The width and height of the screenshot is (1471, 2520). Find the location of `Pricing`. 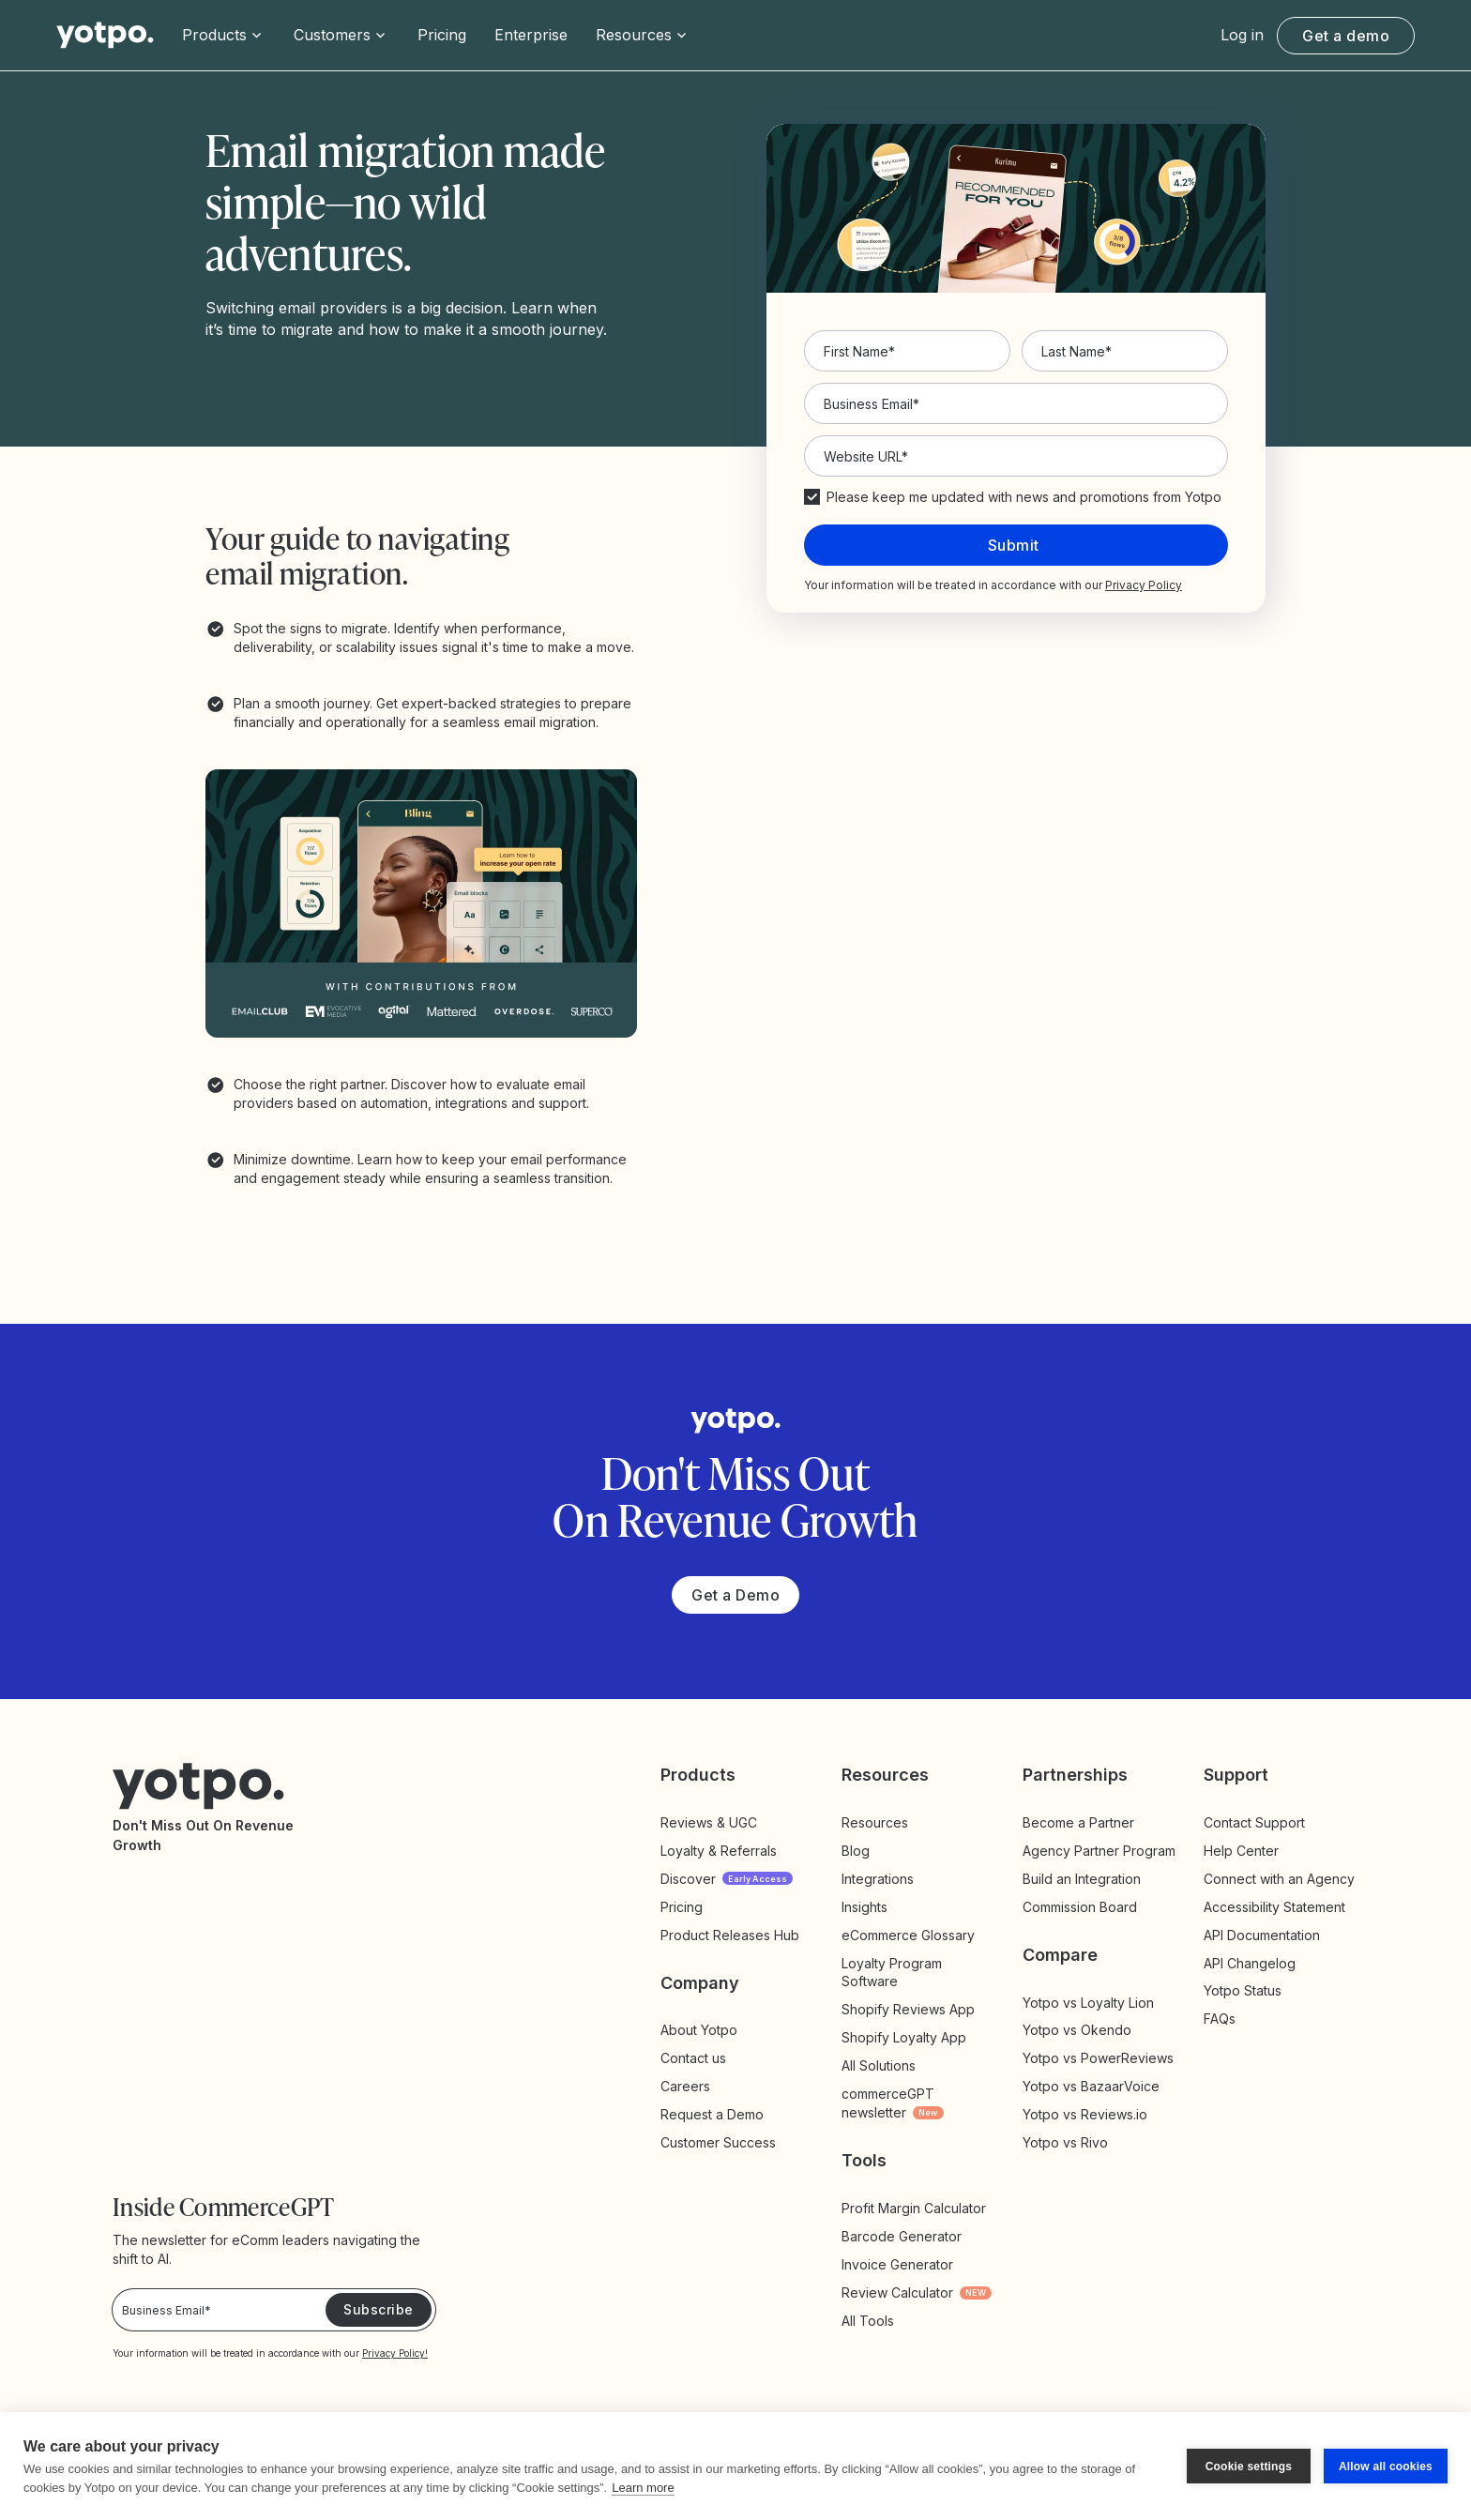

Pricing is located at coordinates (441, 34).